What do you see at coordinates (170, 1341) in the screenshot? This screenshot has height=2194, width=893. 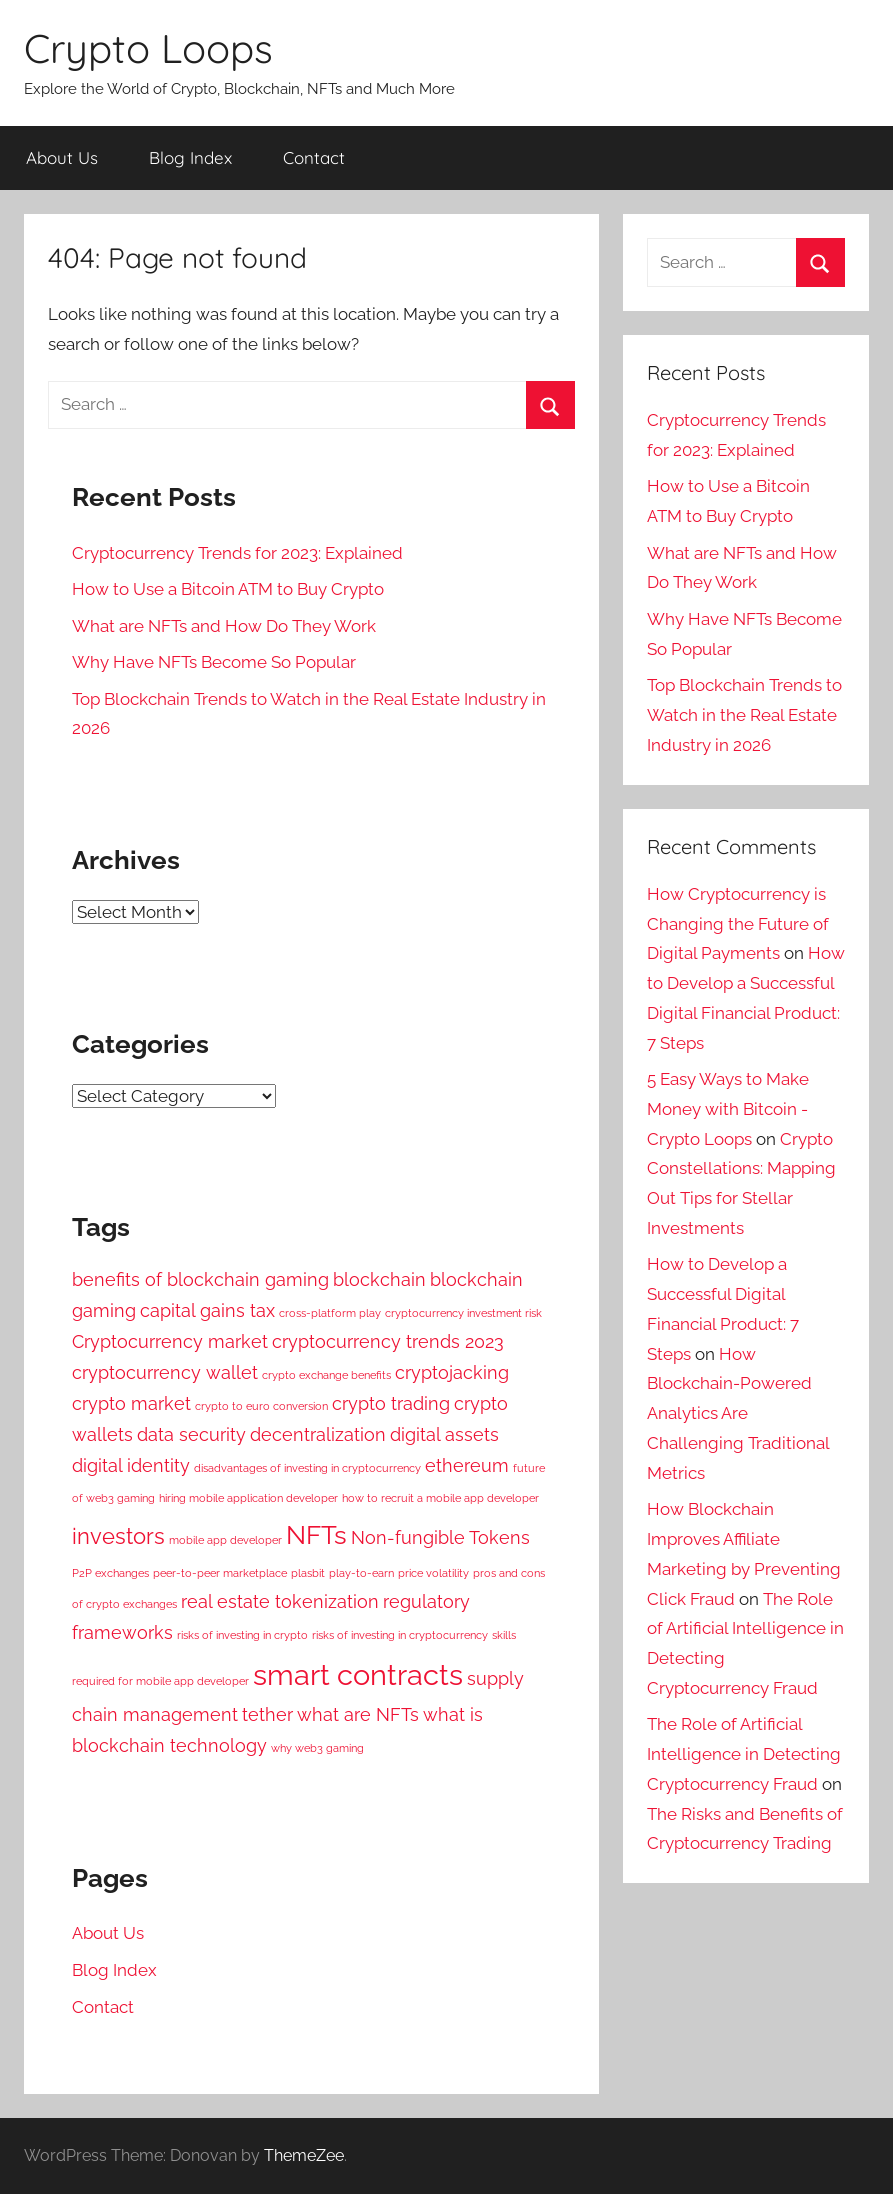 I see `Cryptocurrency market [Cryptocurrency market (2 items)]` at bounding box center [170, 1341].